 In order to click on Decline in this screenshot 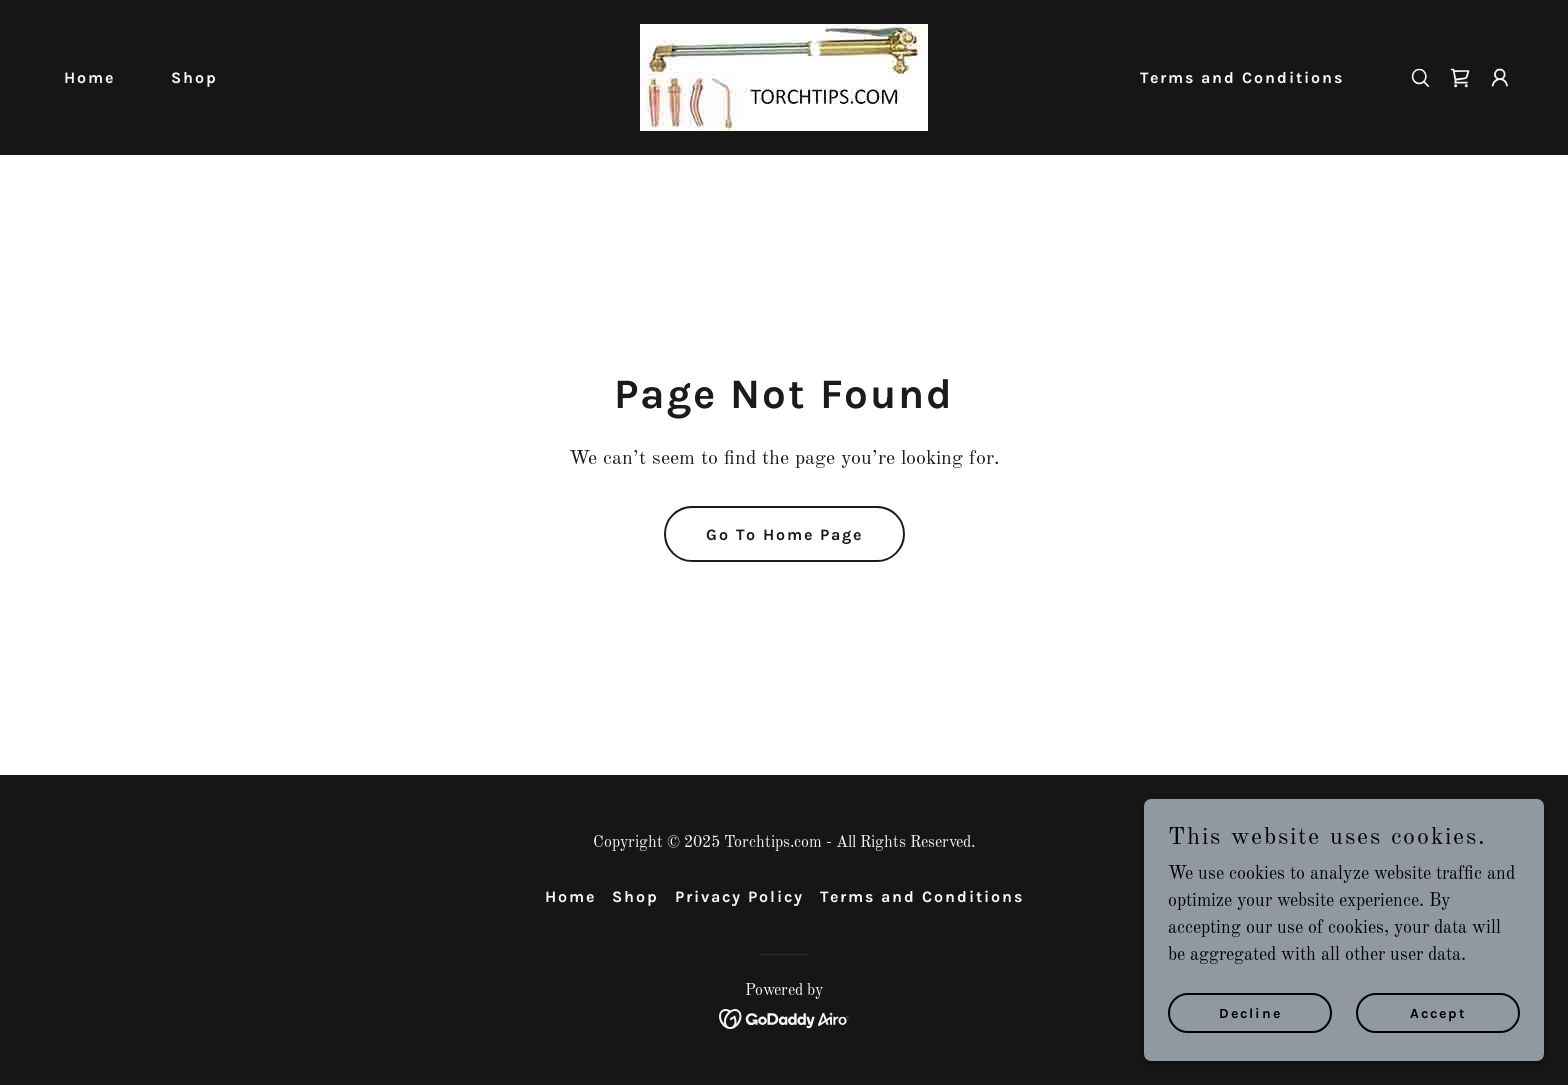, I will do `click(1250, 1013)`.